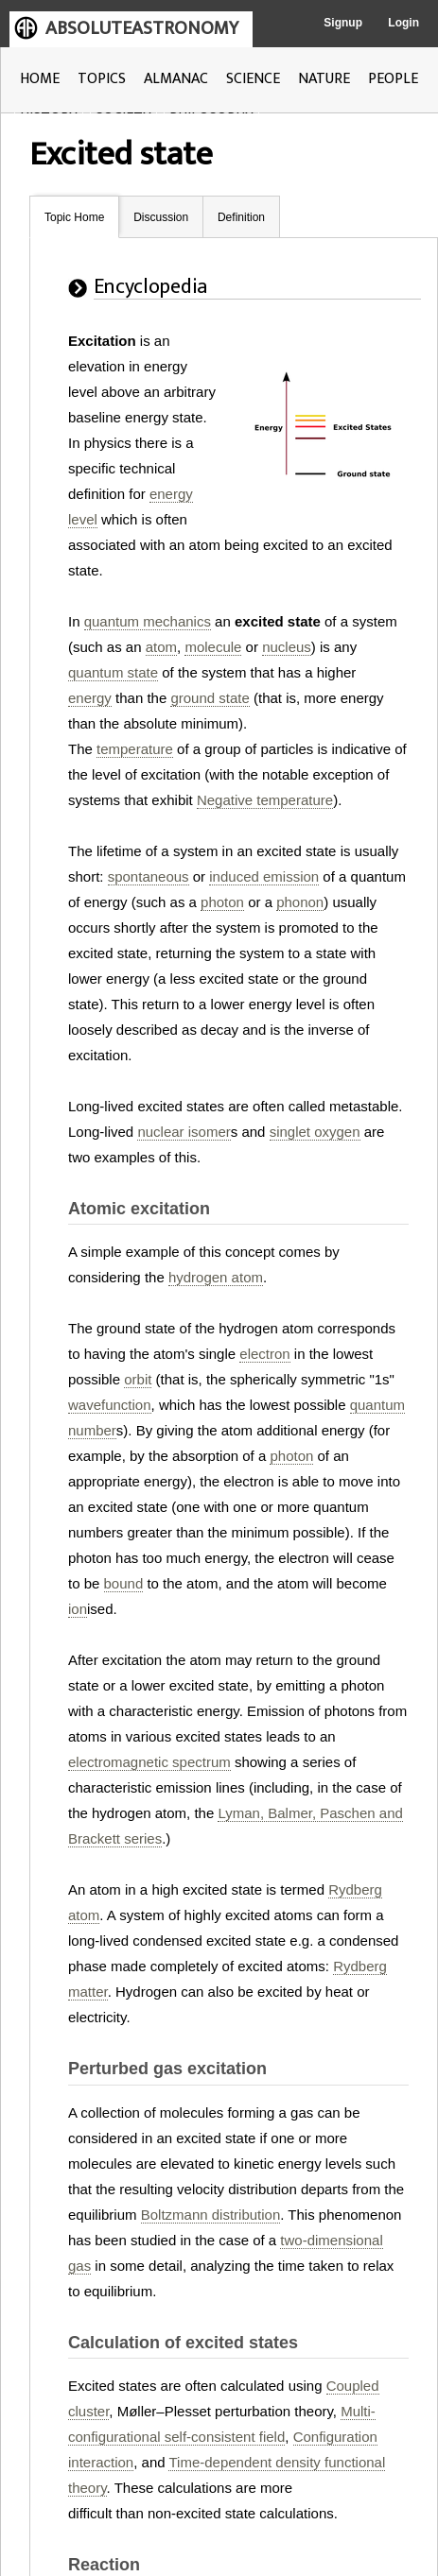 This screenshot has width=438, height=2576. What do you see at coordinates (147, 621) in the screenshot?
I see `quantum mechanics` at bounding box center [147, 621].